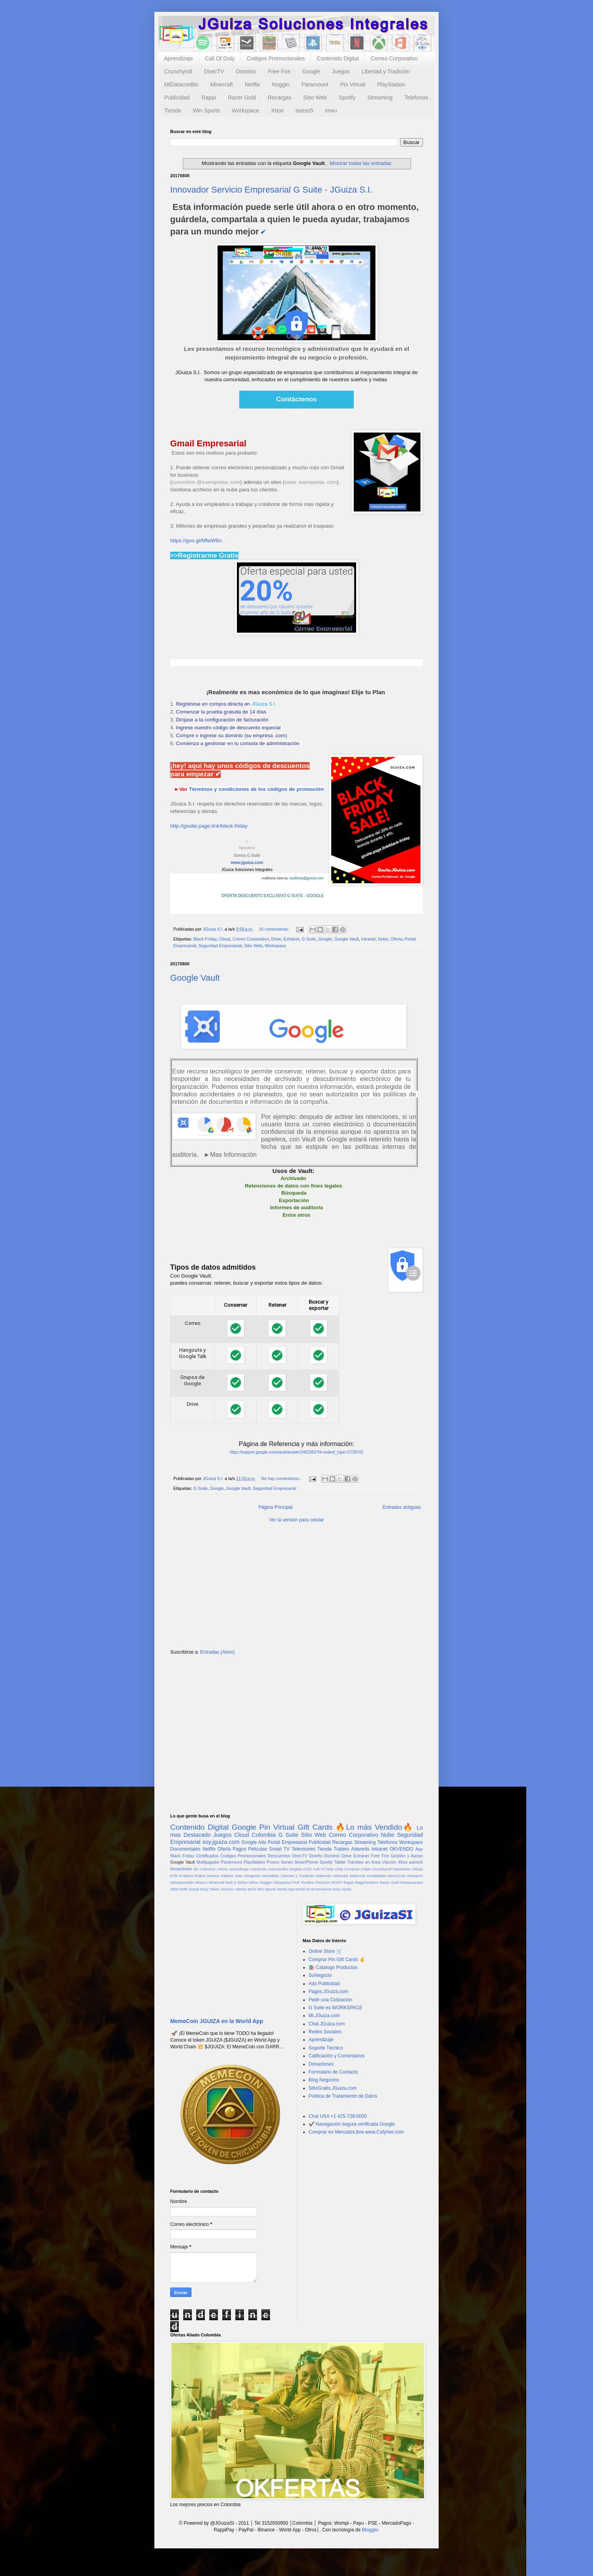  What do you see at coordinates (271, 190) in the screenshot?
I see `Innovador Servicio Empresarial G Suite - JGuiza S.I.` at bounding box center [271, 190].